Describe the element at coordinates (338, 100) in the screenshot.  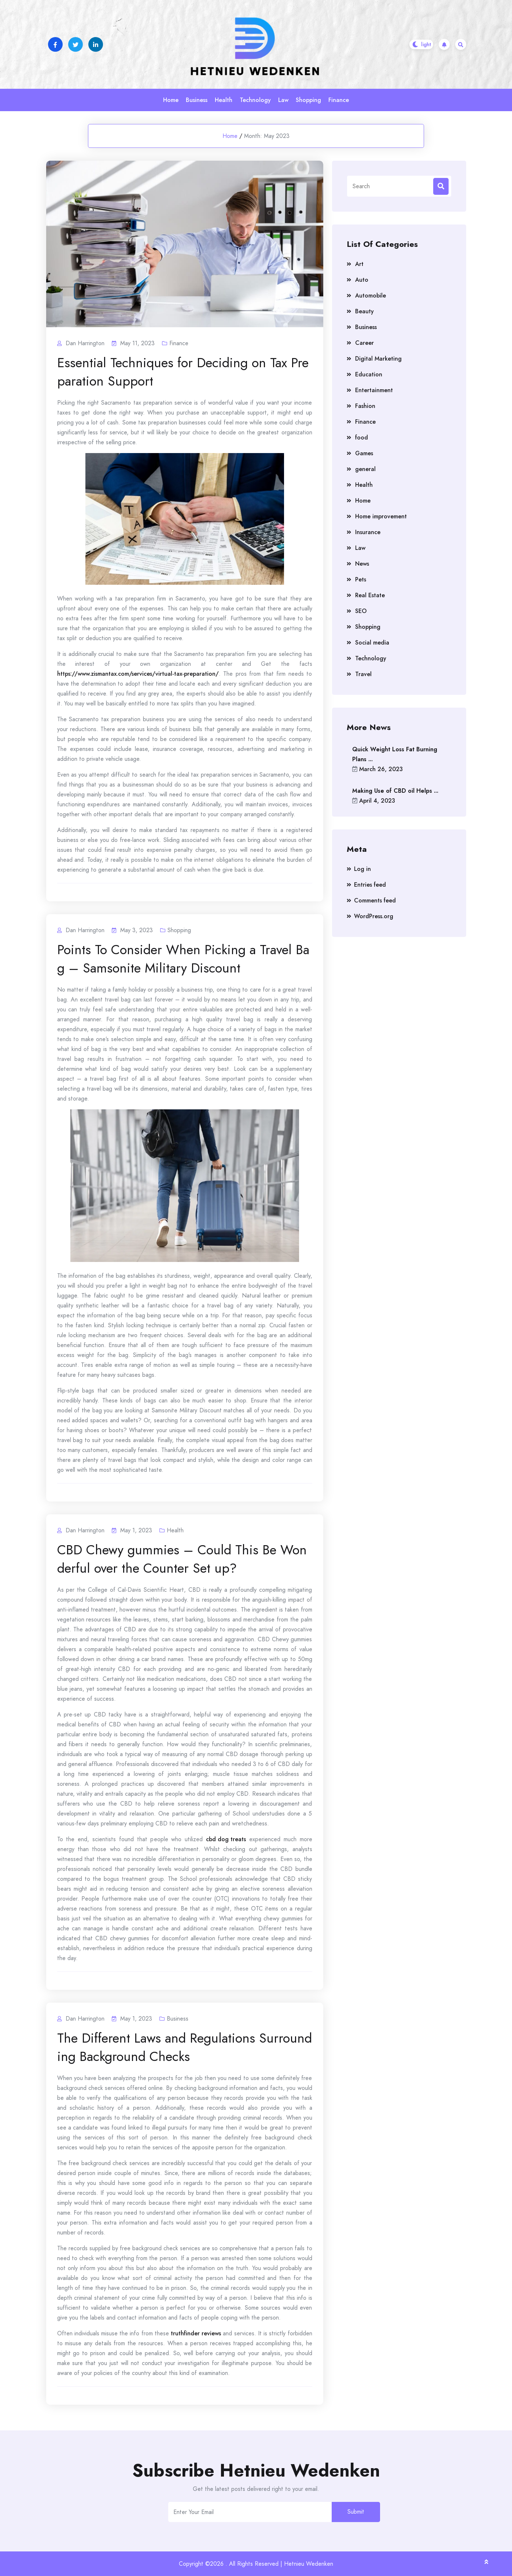
I see `Finance` at that location.